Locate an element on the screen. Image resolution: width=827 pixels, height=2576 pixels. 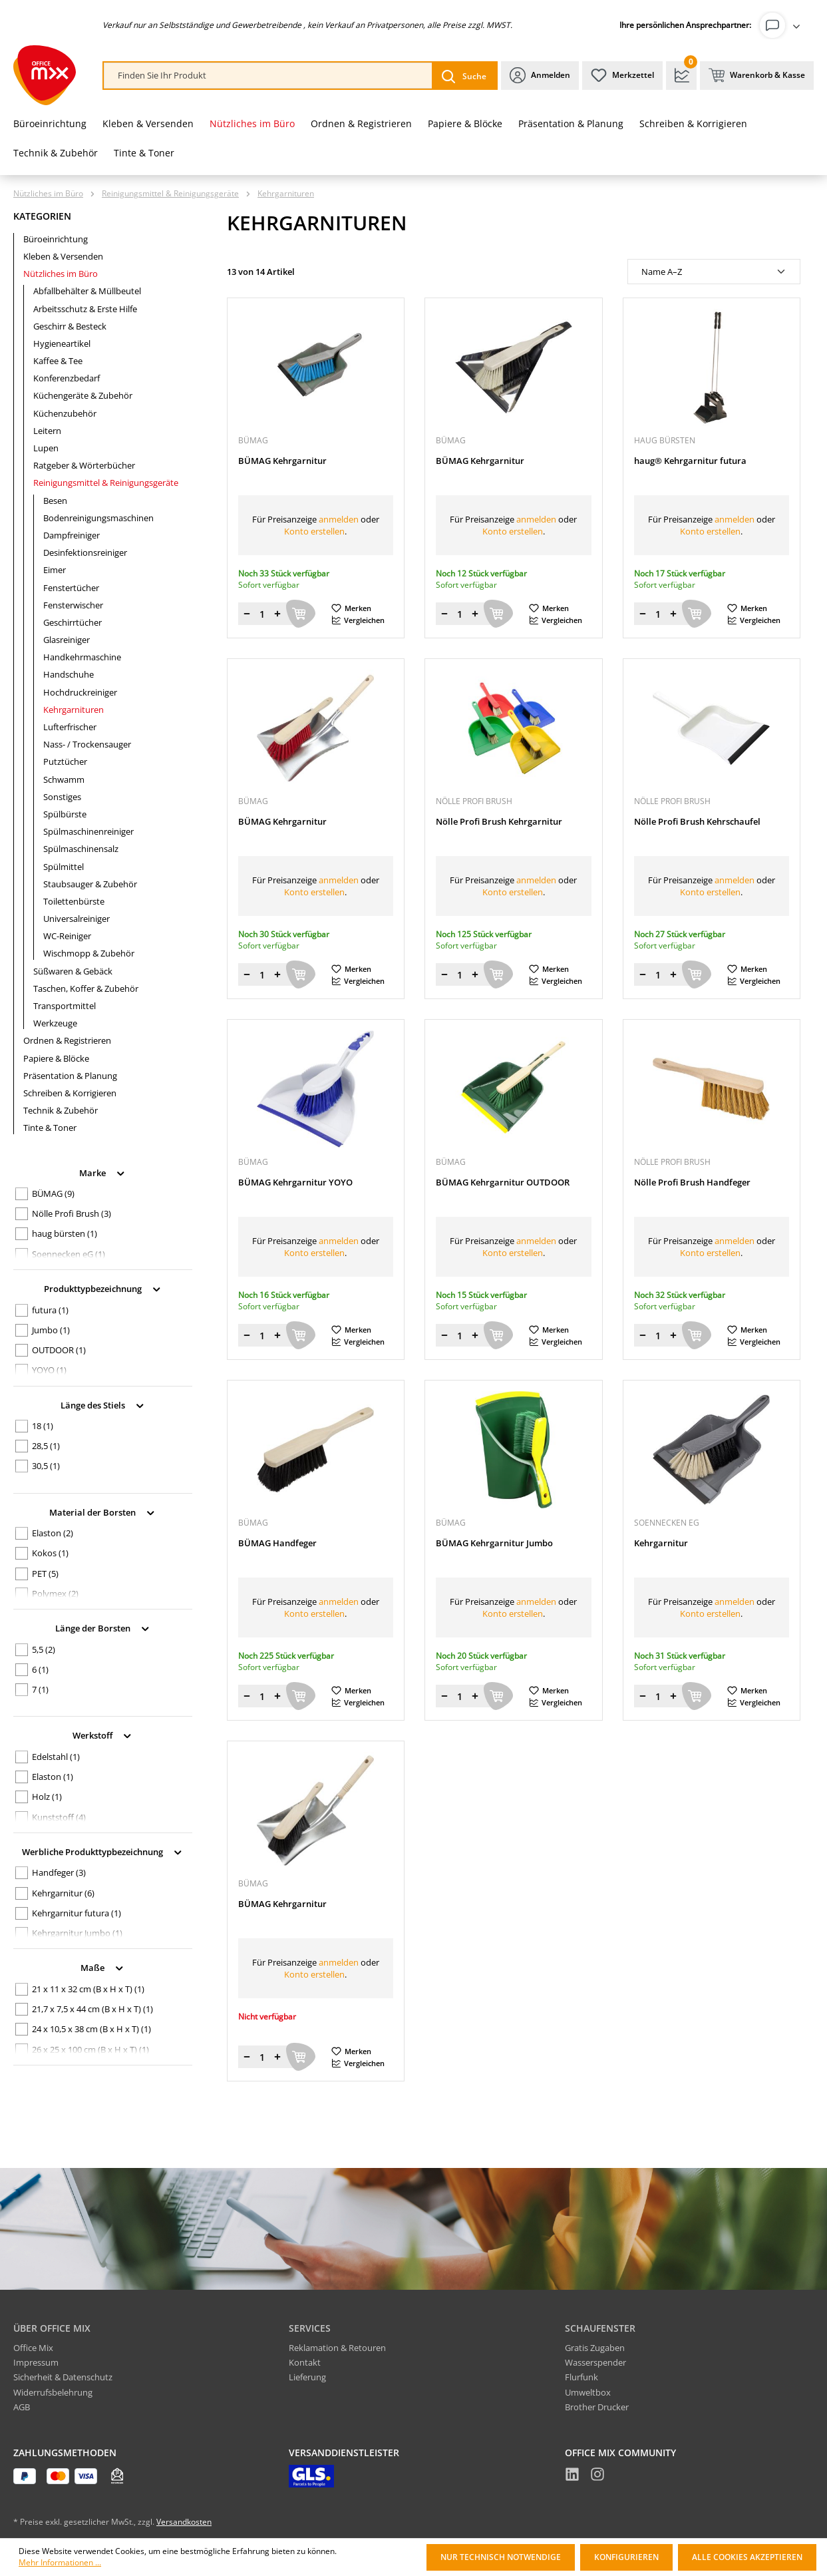
Werkzeuge is located at coordinates (55, 1023).